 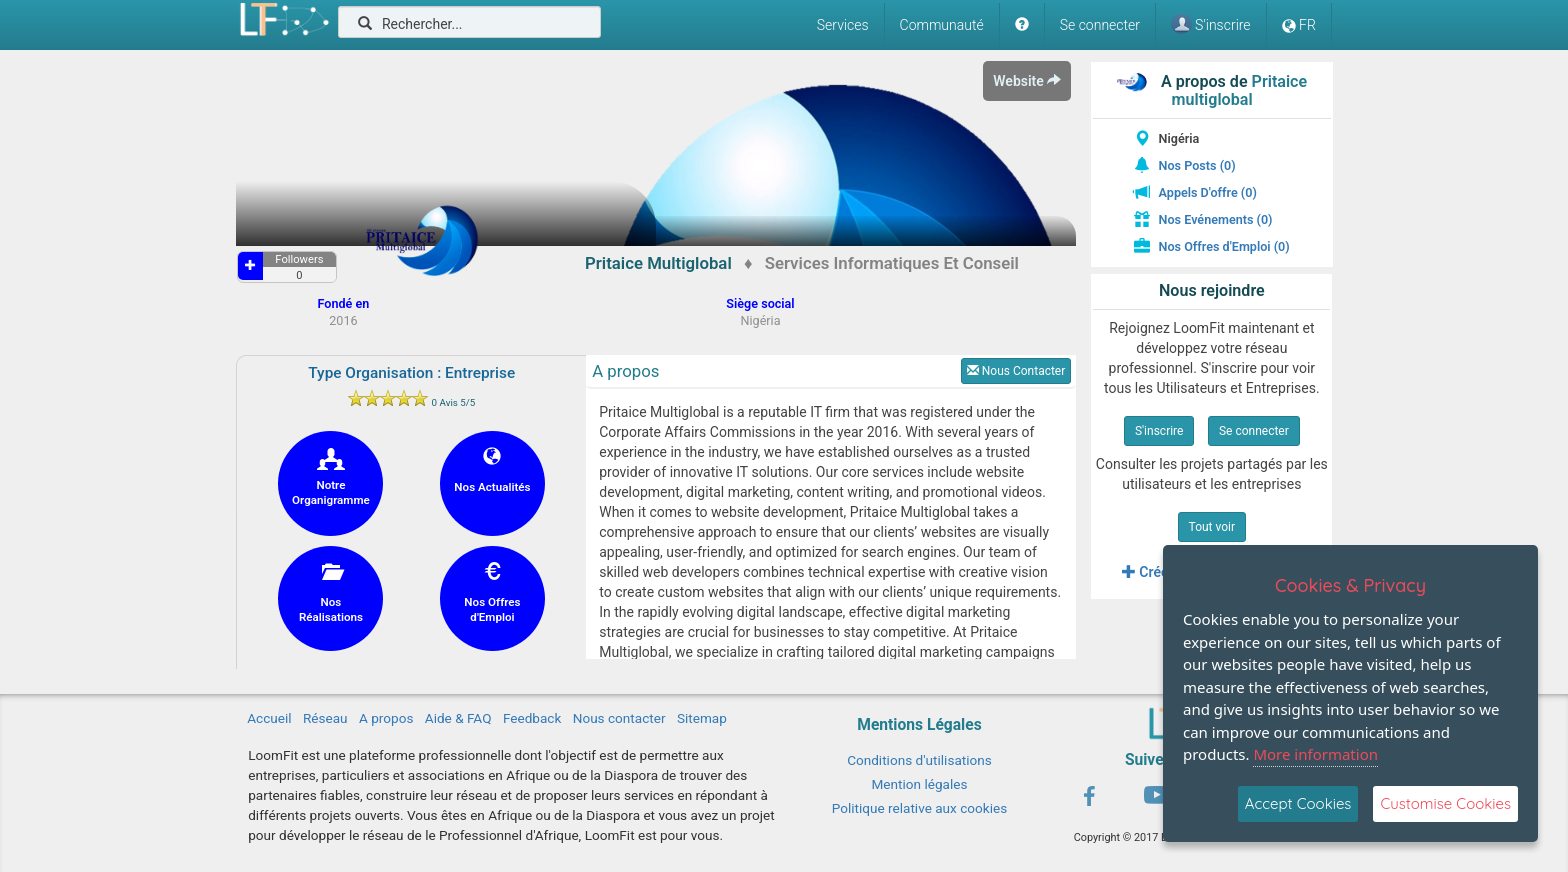 What do you see at coordinates (1224, 246) in the screenshot?
I see `Nos Offres d'Emploi (0)` at bounding box center [1224, 246].